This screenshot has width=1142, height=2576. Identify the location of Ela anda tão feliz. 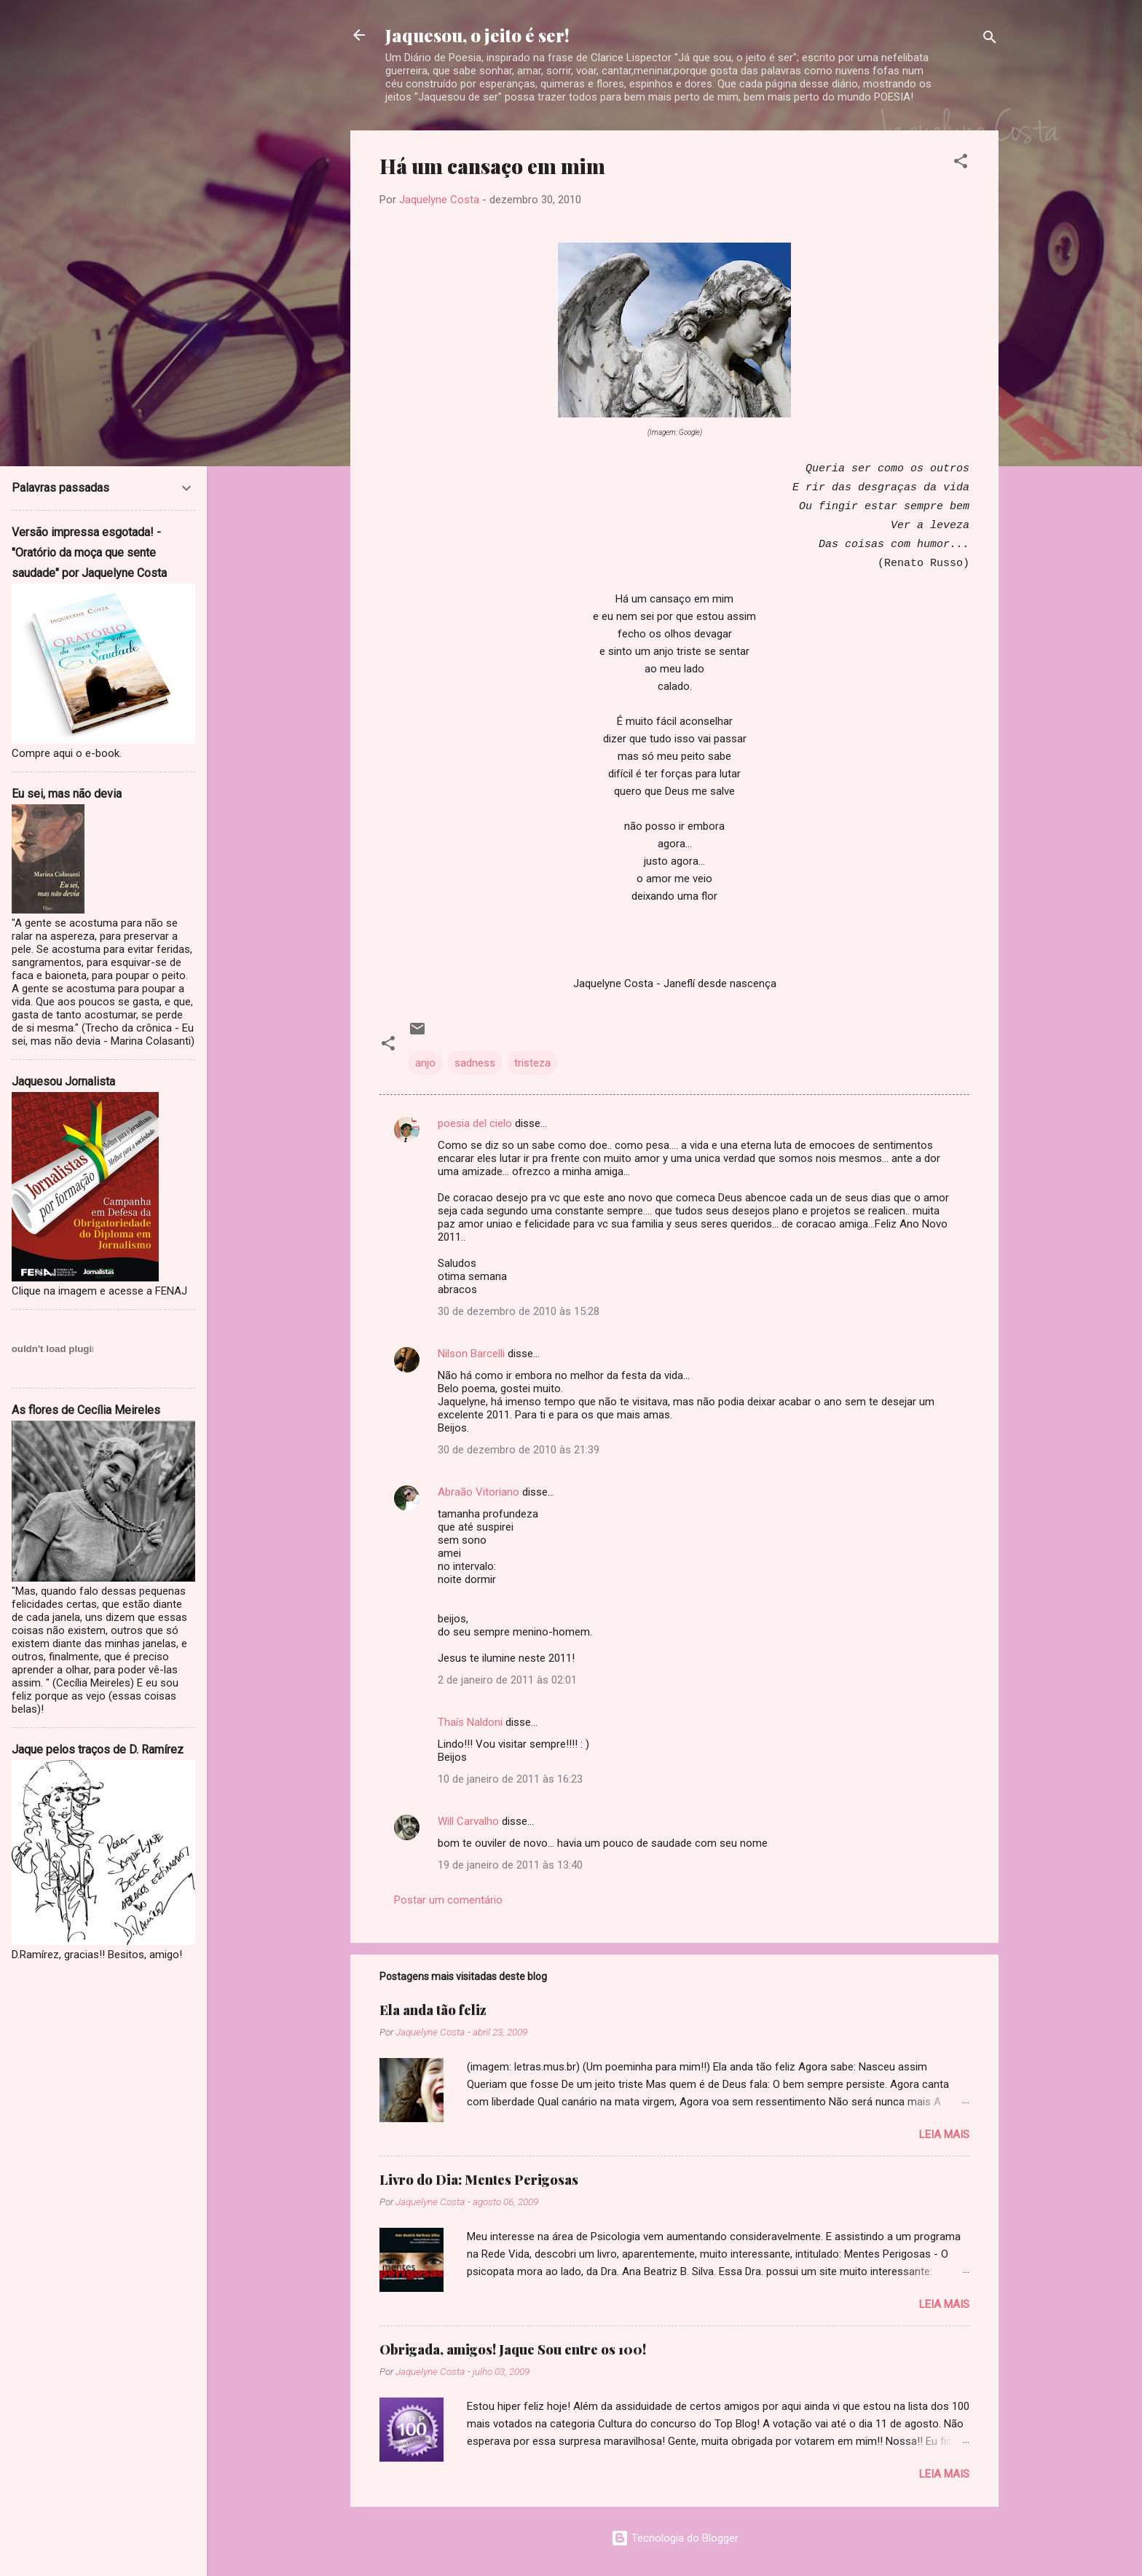
(433, 2010).